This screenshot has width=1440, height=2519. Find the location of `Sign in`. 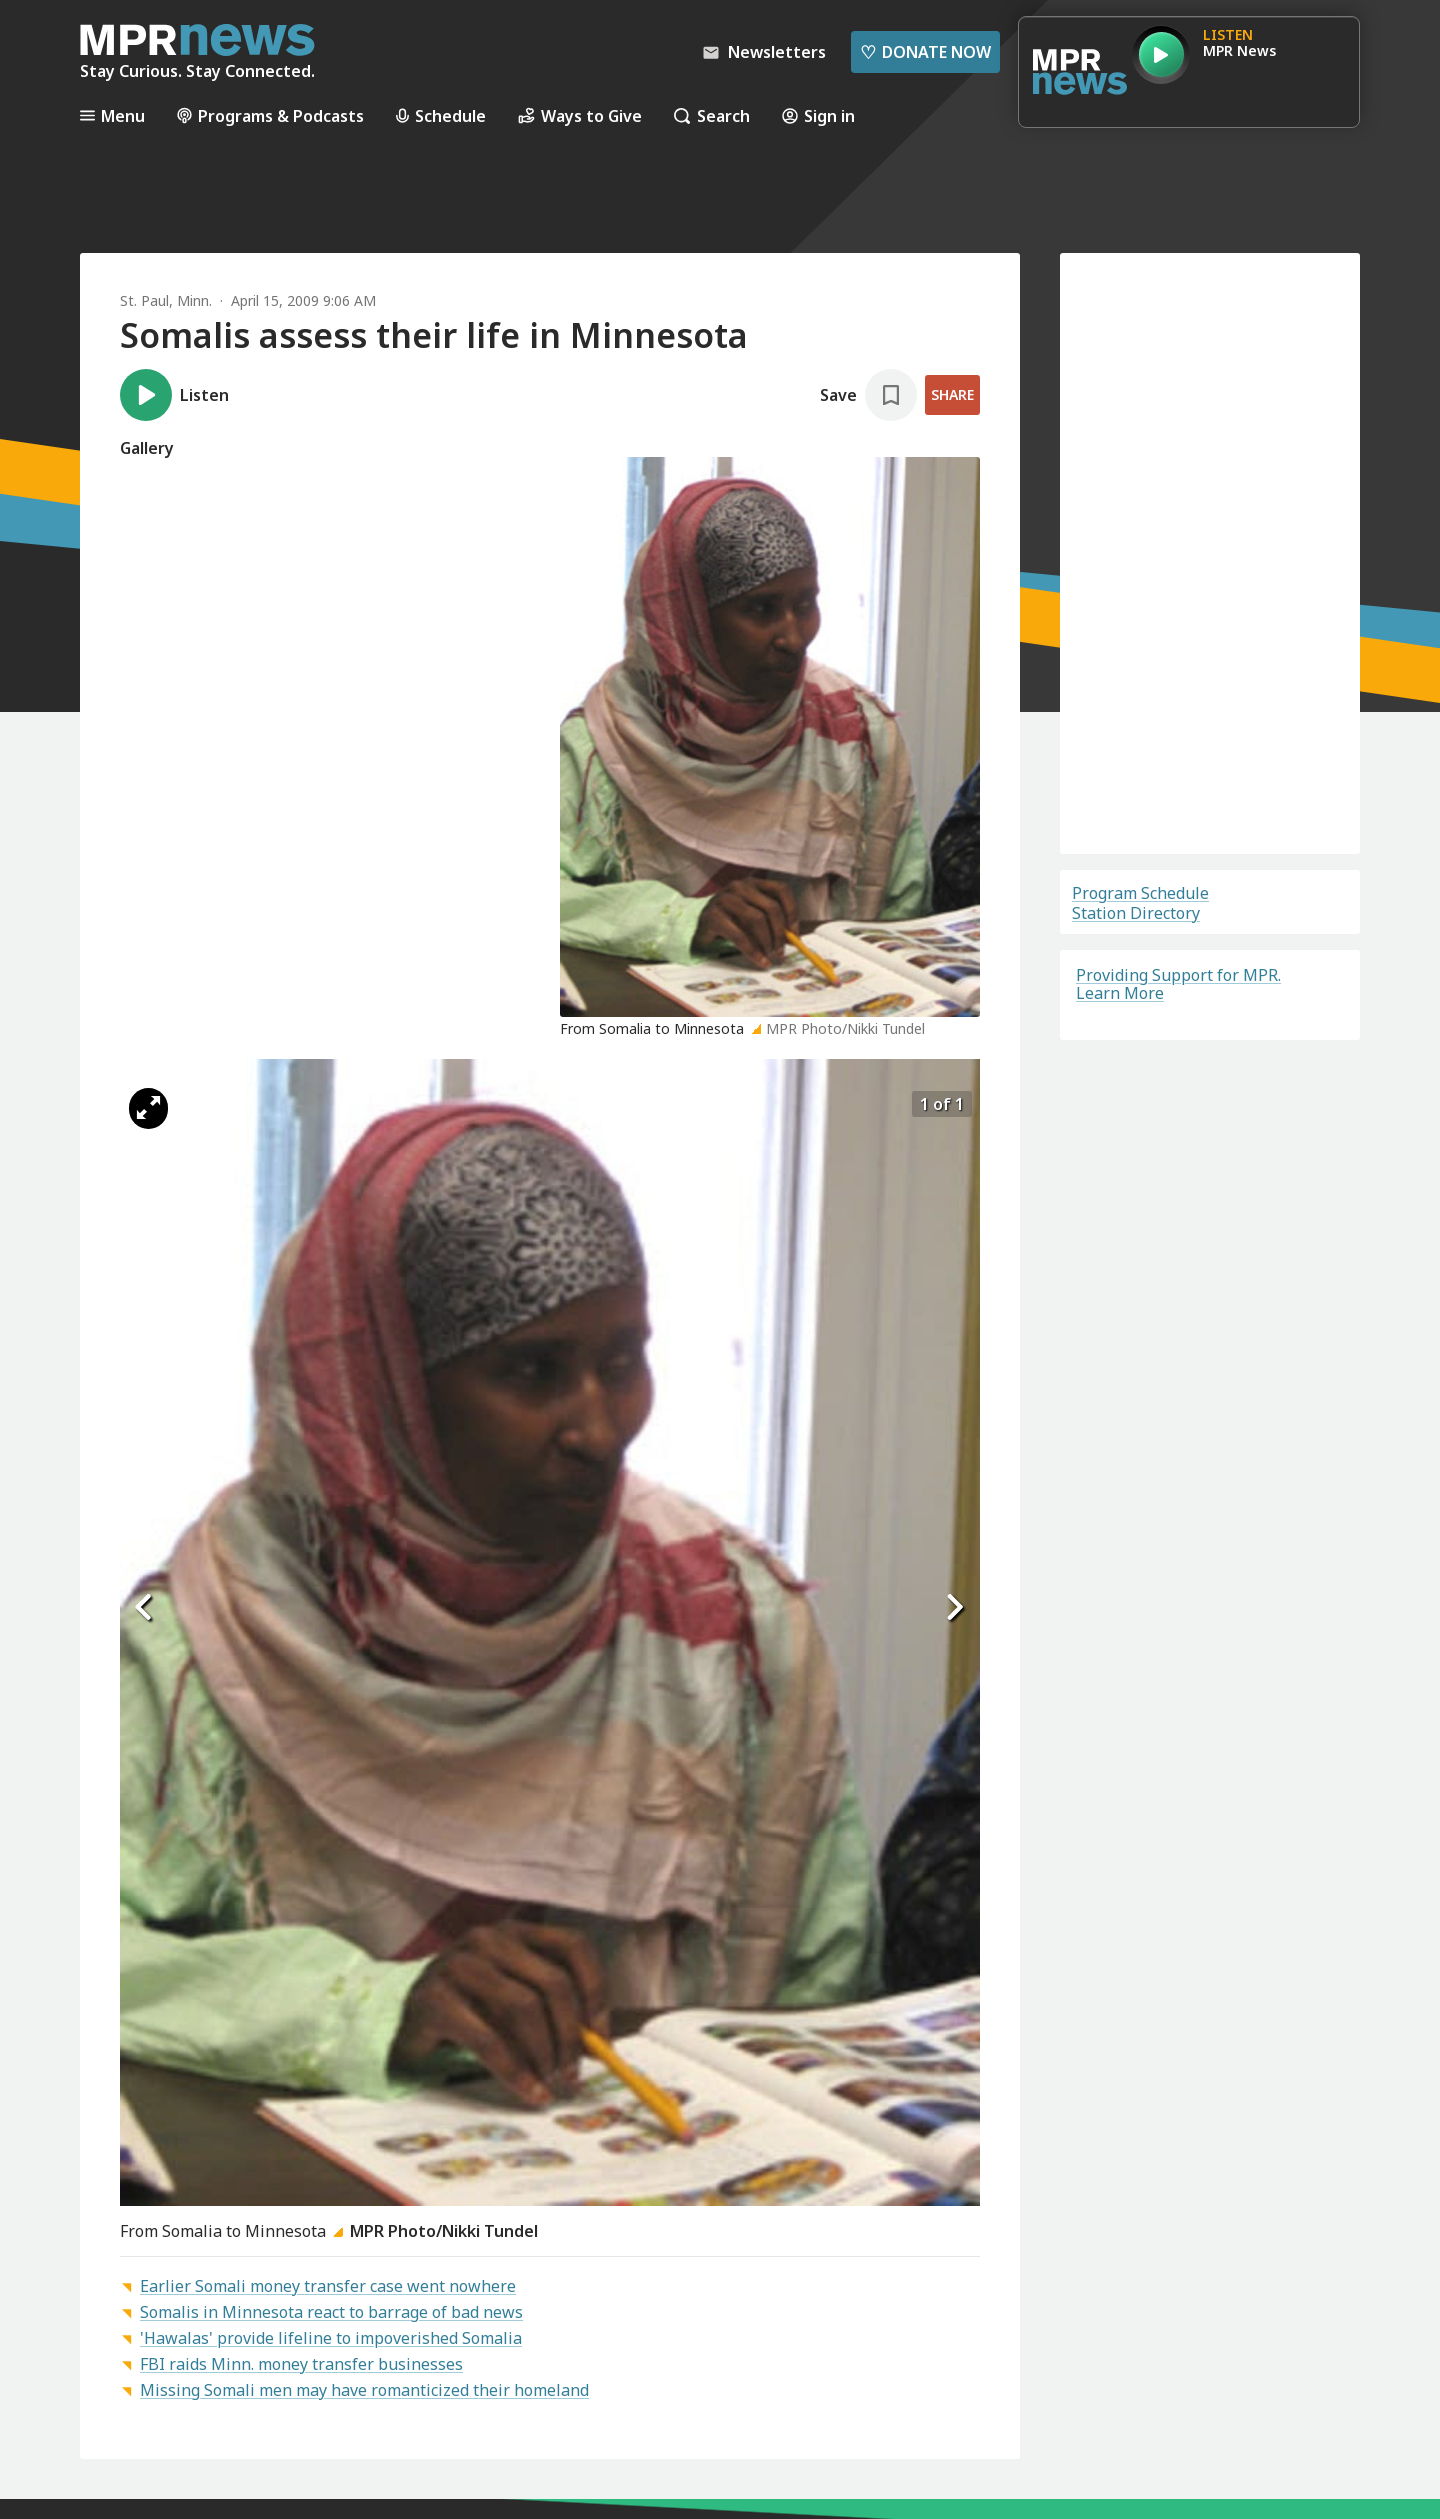

Sign in is located at coordinates (818, 115).